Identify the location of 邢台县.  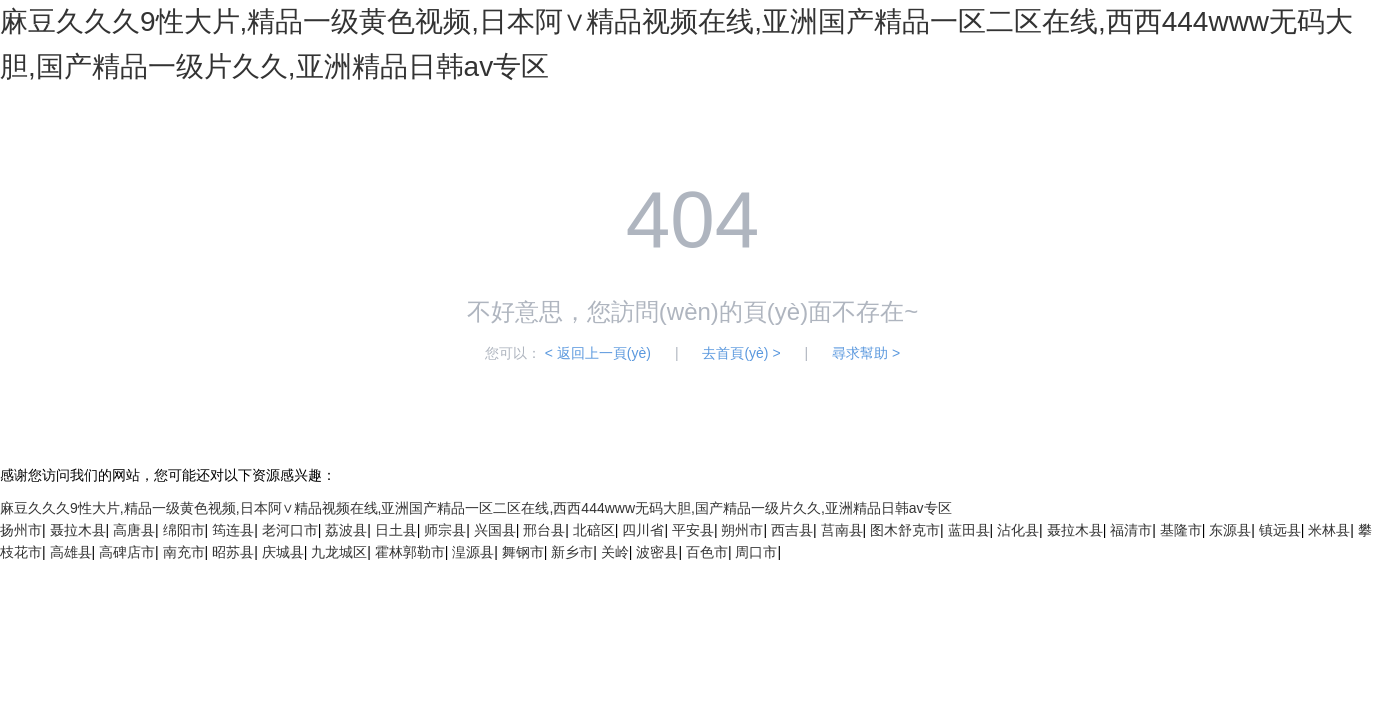
(544, 530).